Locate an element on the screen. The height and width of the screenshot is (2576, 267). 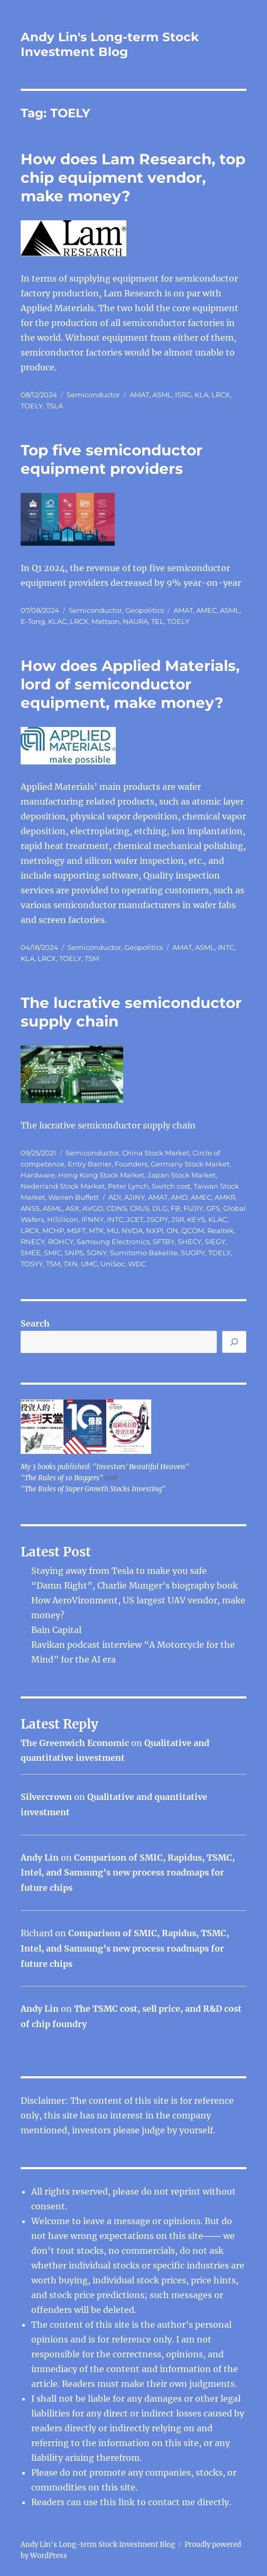
HiSilicon is located at coordinates (62, 1219).